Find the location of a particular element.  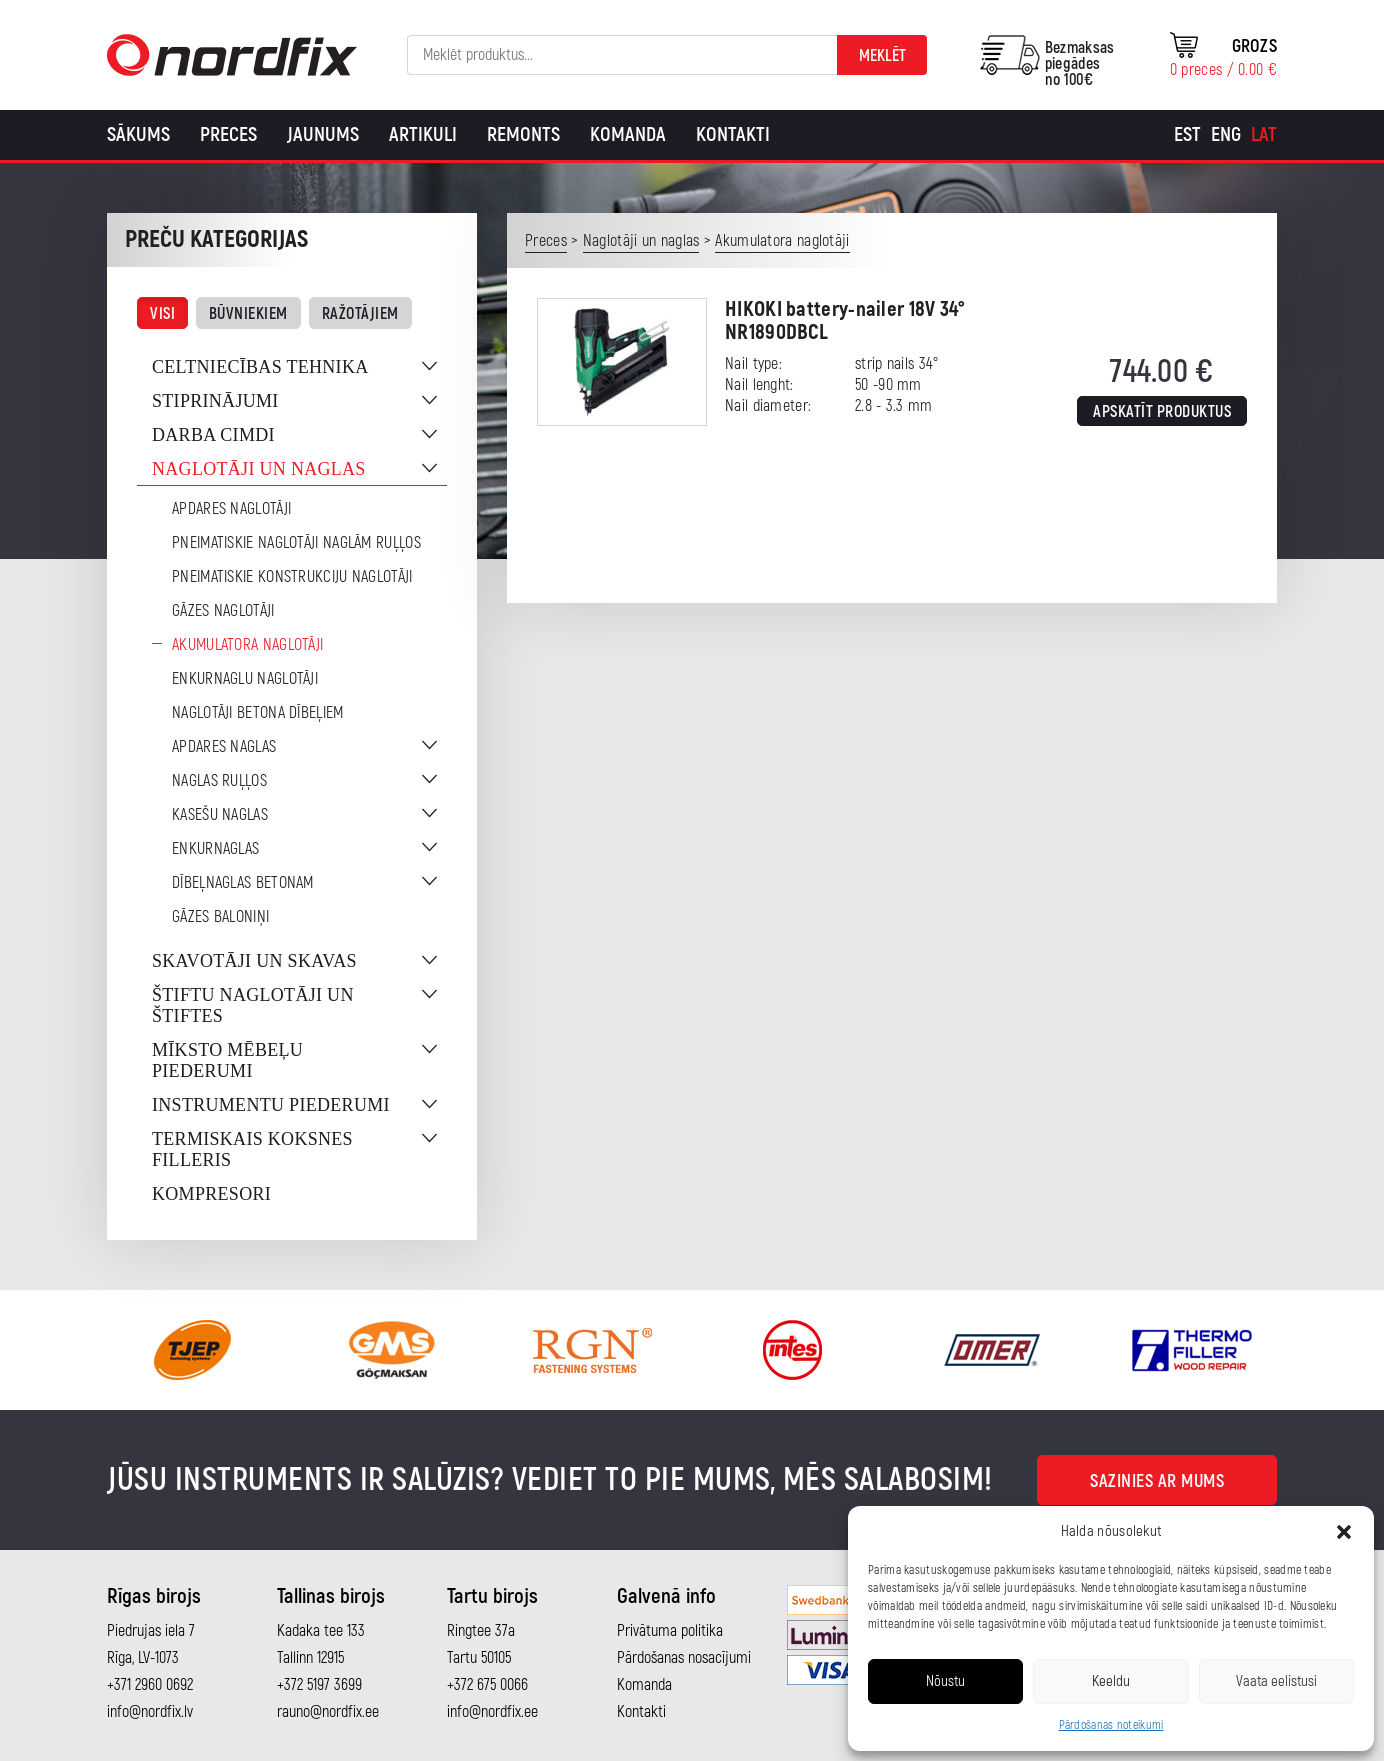

+371 2960 0692 is located at coordinates (150, 1685).